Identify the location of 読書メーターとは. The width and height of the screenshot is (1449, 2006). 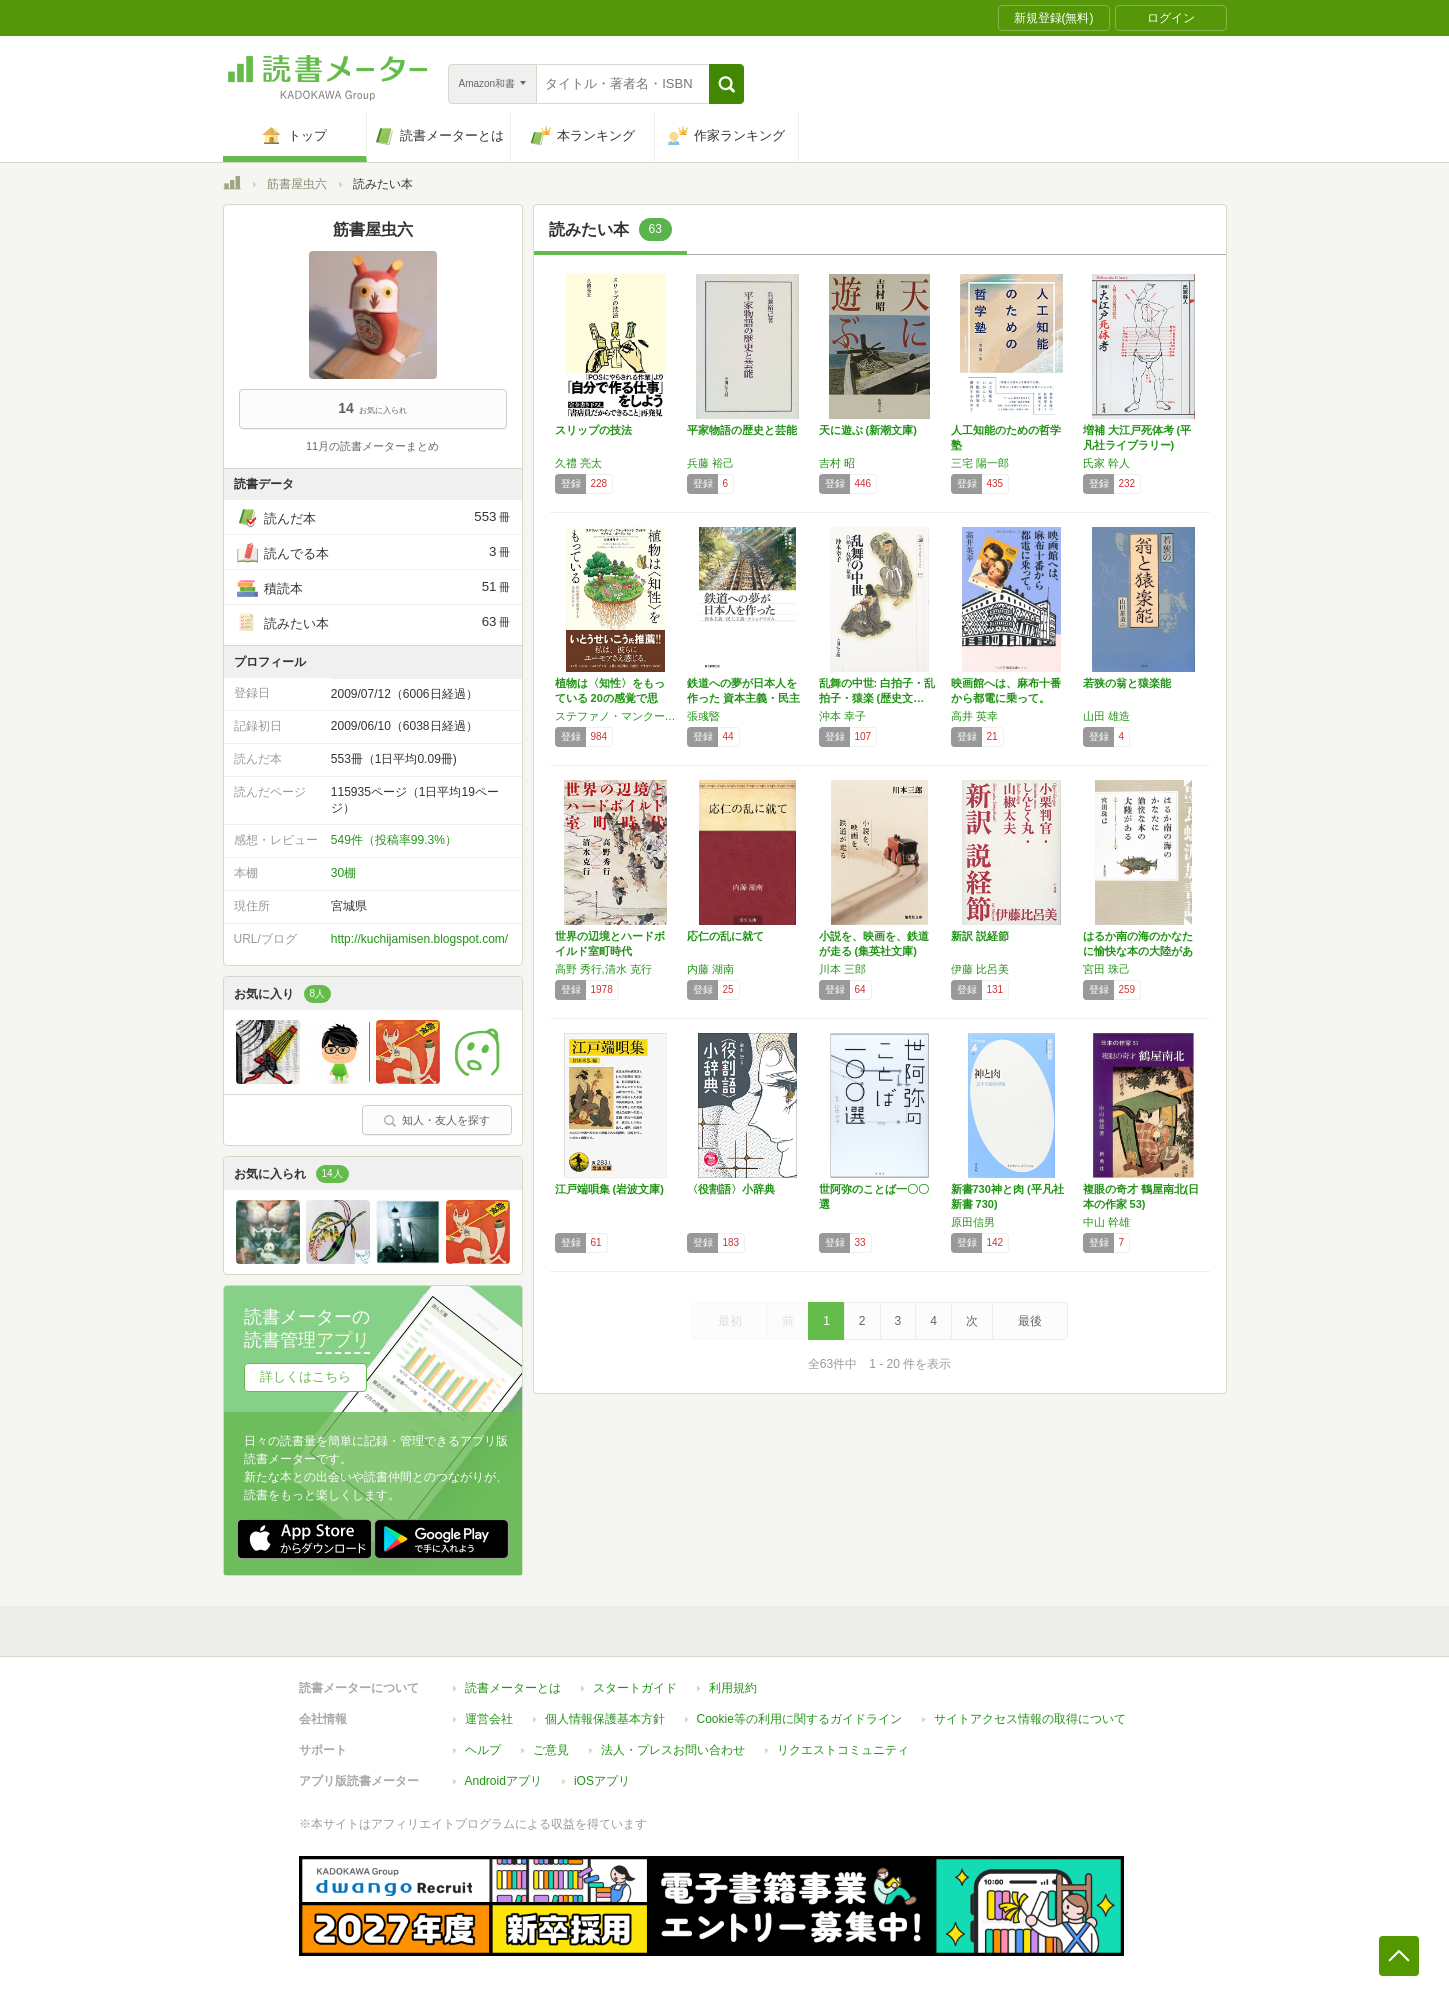
(513, 1688).